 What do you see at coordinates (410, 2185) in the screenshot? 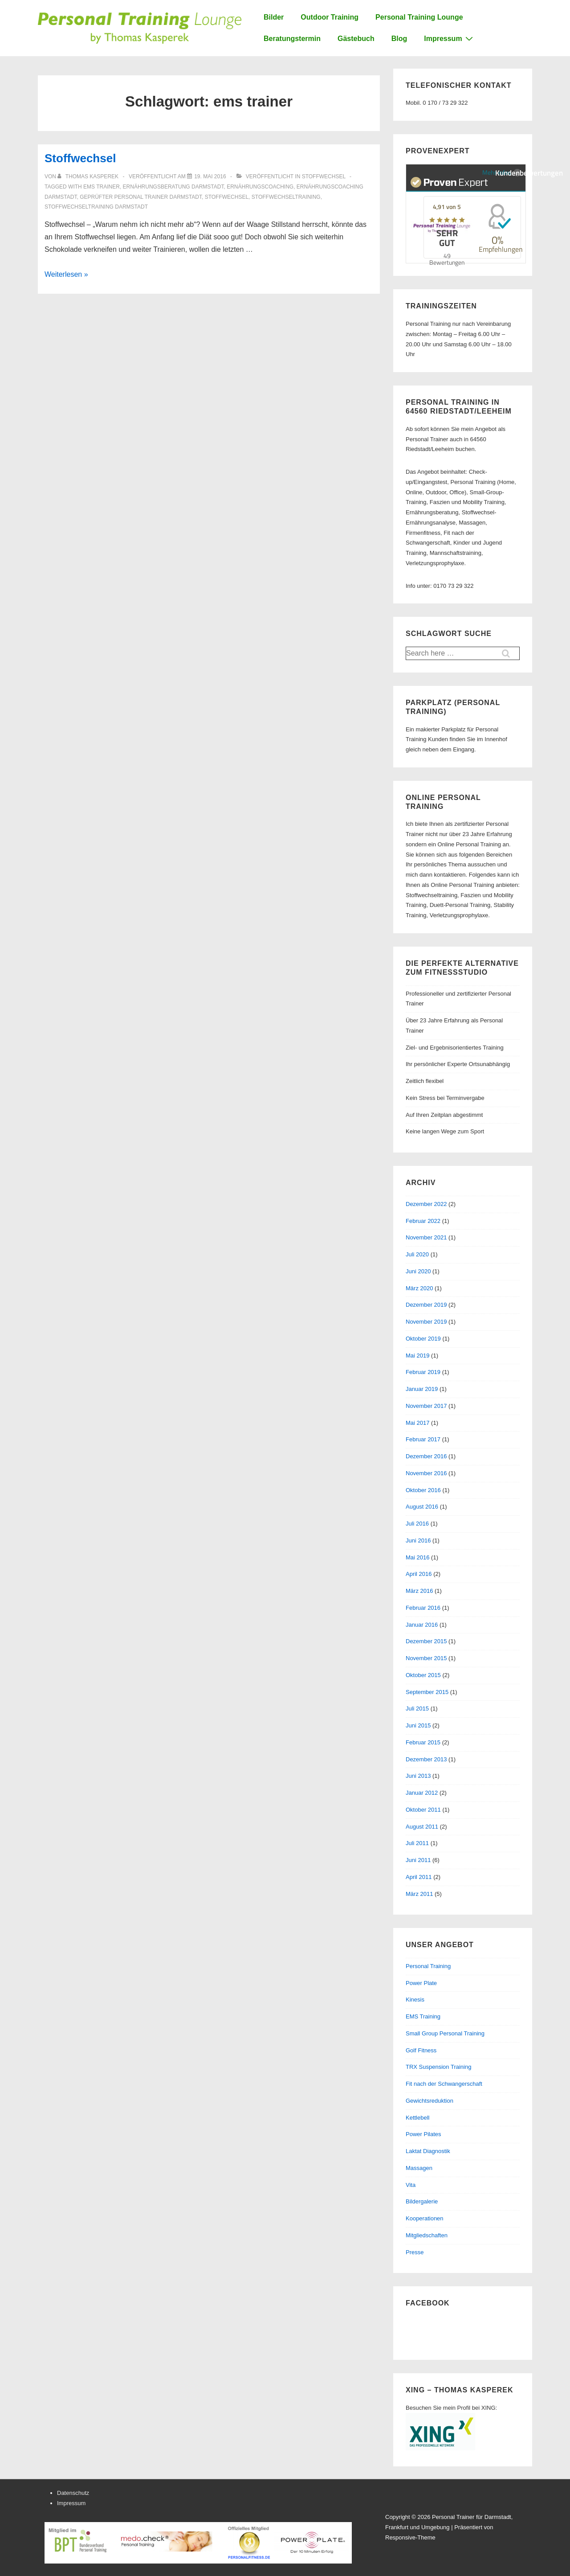
I see `Vita` at bounding box center [410, 2185].